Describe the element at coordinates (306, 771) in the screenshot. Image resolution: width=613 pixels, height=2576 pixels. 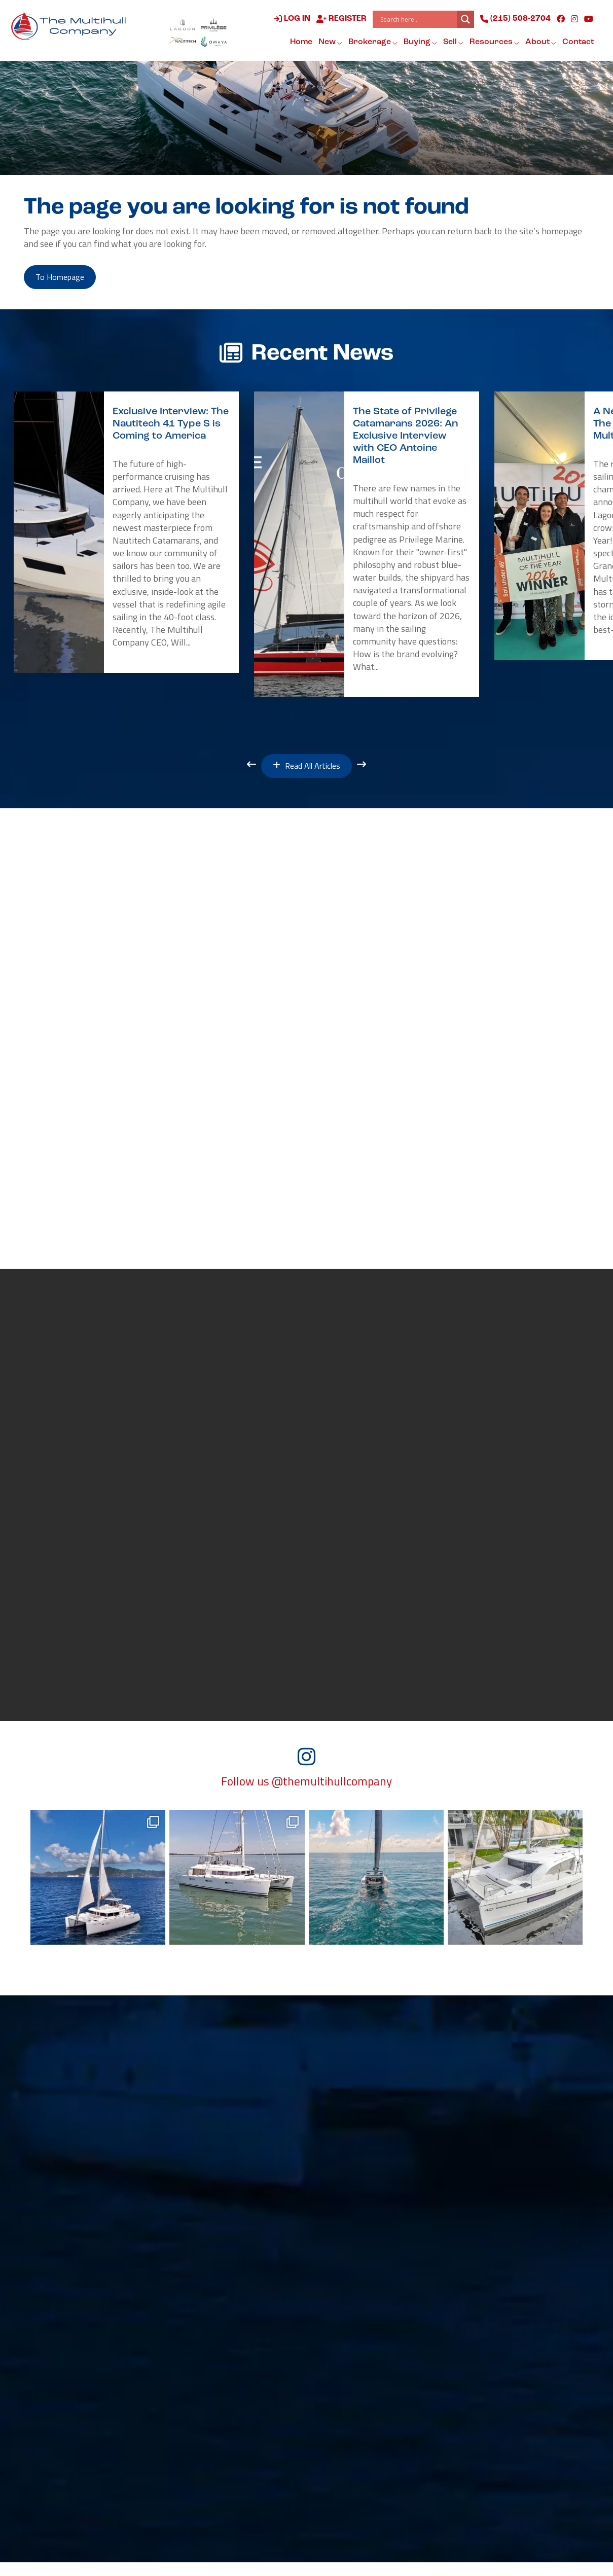
I see `Read All Articles` at that location.